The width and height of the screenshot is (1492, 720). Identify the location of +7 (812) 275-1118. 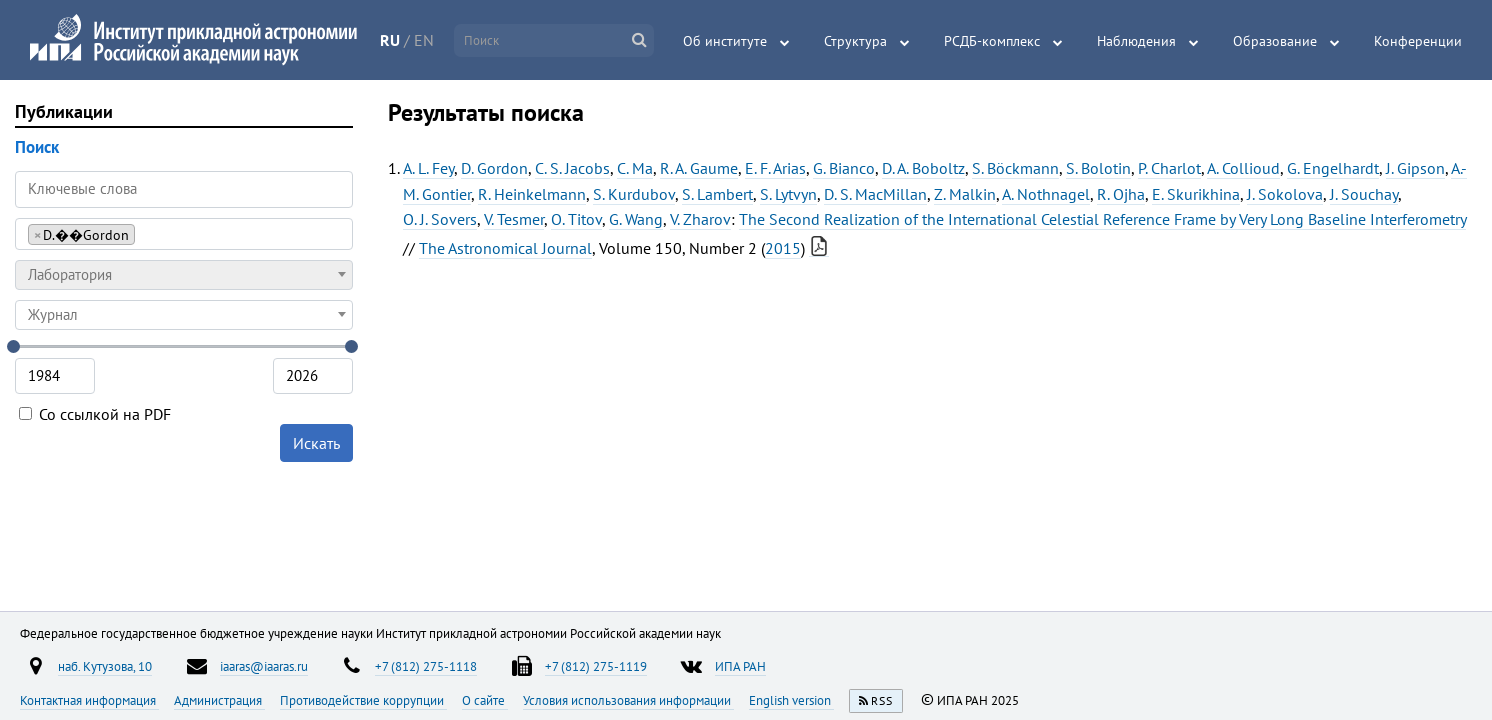
(426, 666).